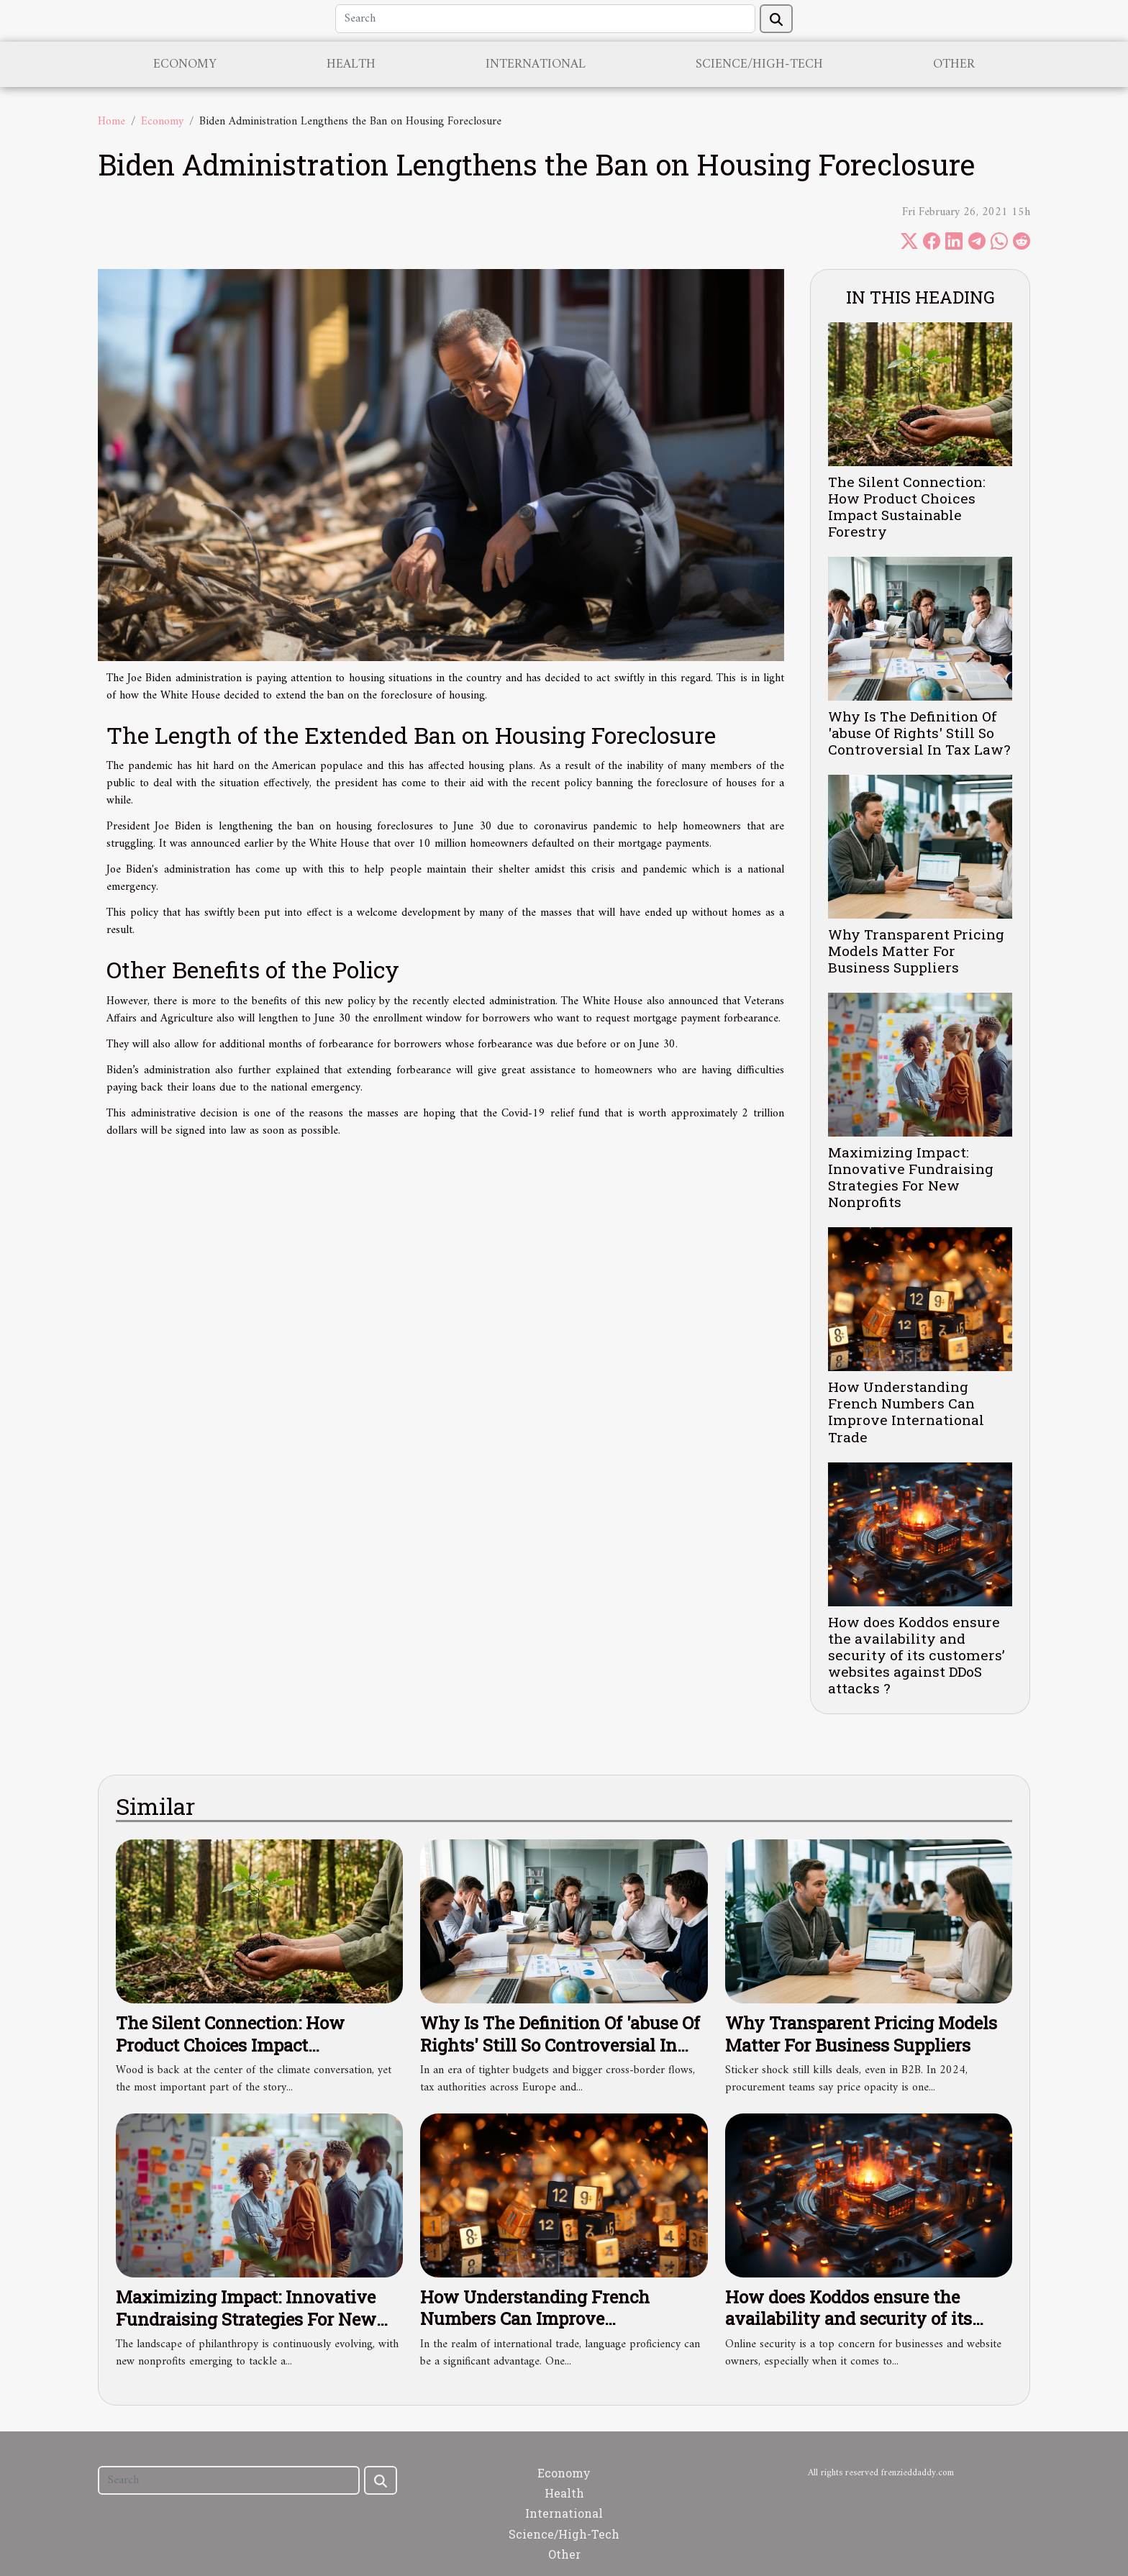 Image resolution: width=1128 pixels, height=2576 pixels. What do you see at coordinates (185, 64) in the screenshot?
I see `Economy` at bounding box center [185, 64].